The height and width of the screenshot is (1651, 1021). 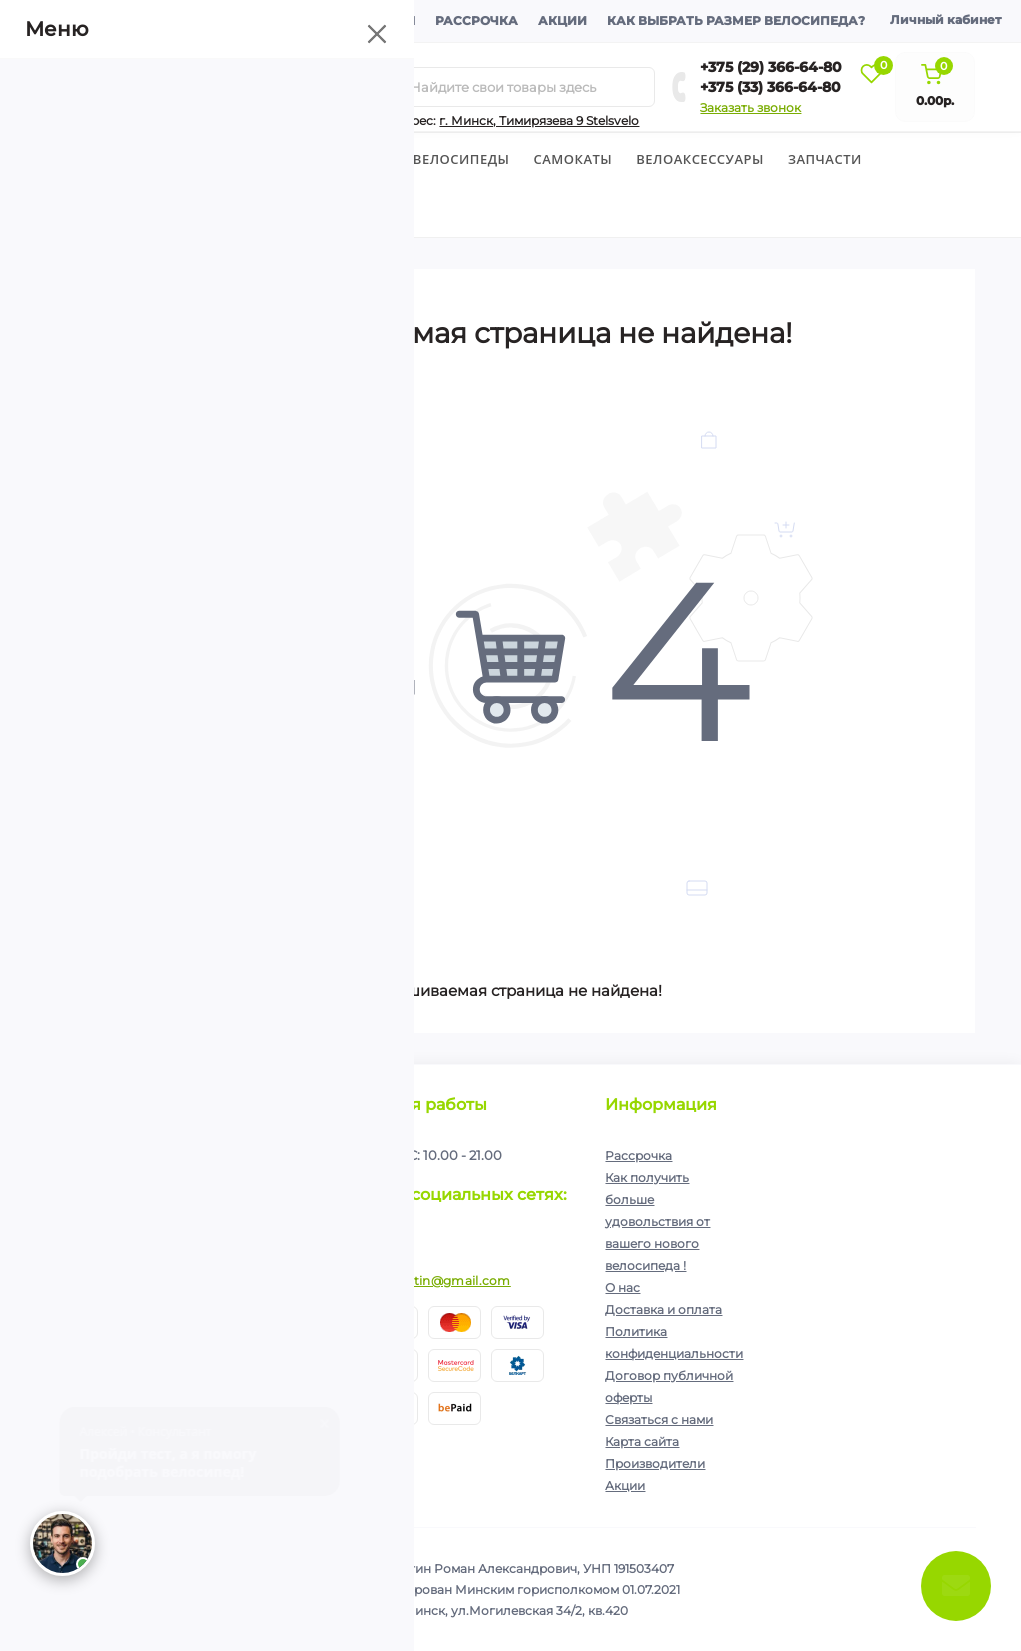 What do you see at coordinates (377, 20) in the screenshot?
I see `Контакты` at bounding box center [377, 20].